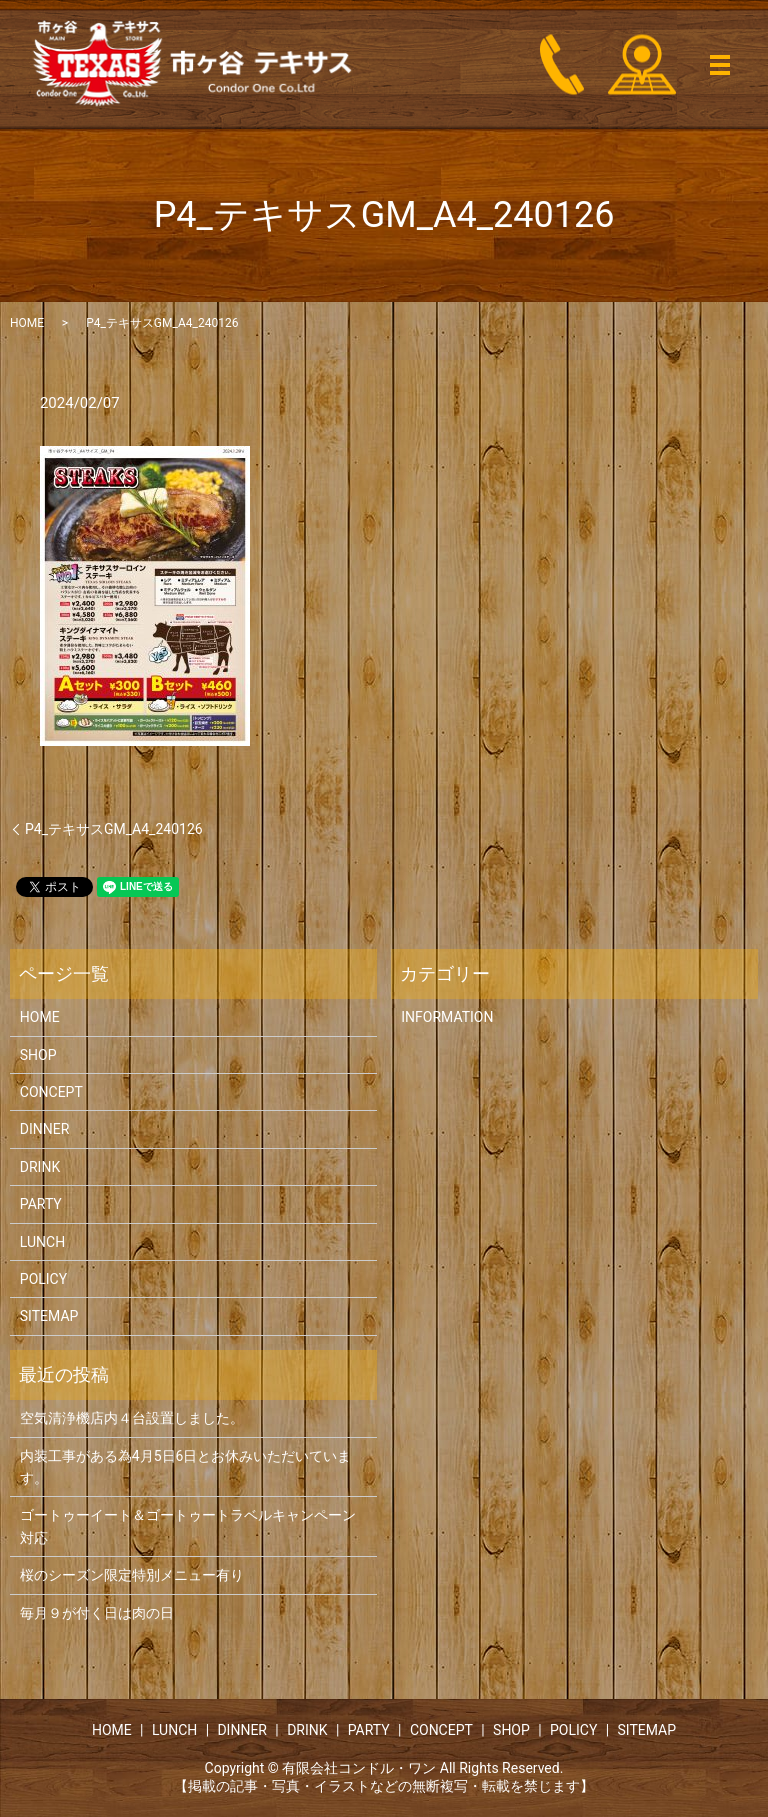  Describe the element at coordinates (51, 1092) in the screenshot. I see `CONCEPT` at that location.